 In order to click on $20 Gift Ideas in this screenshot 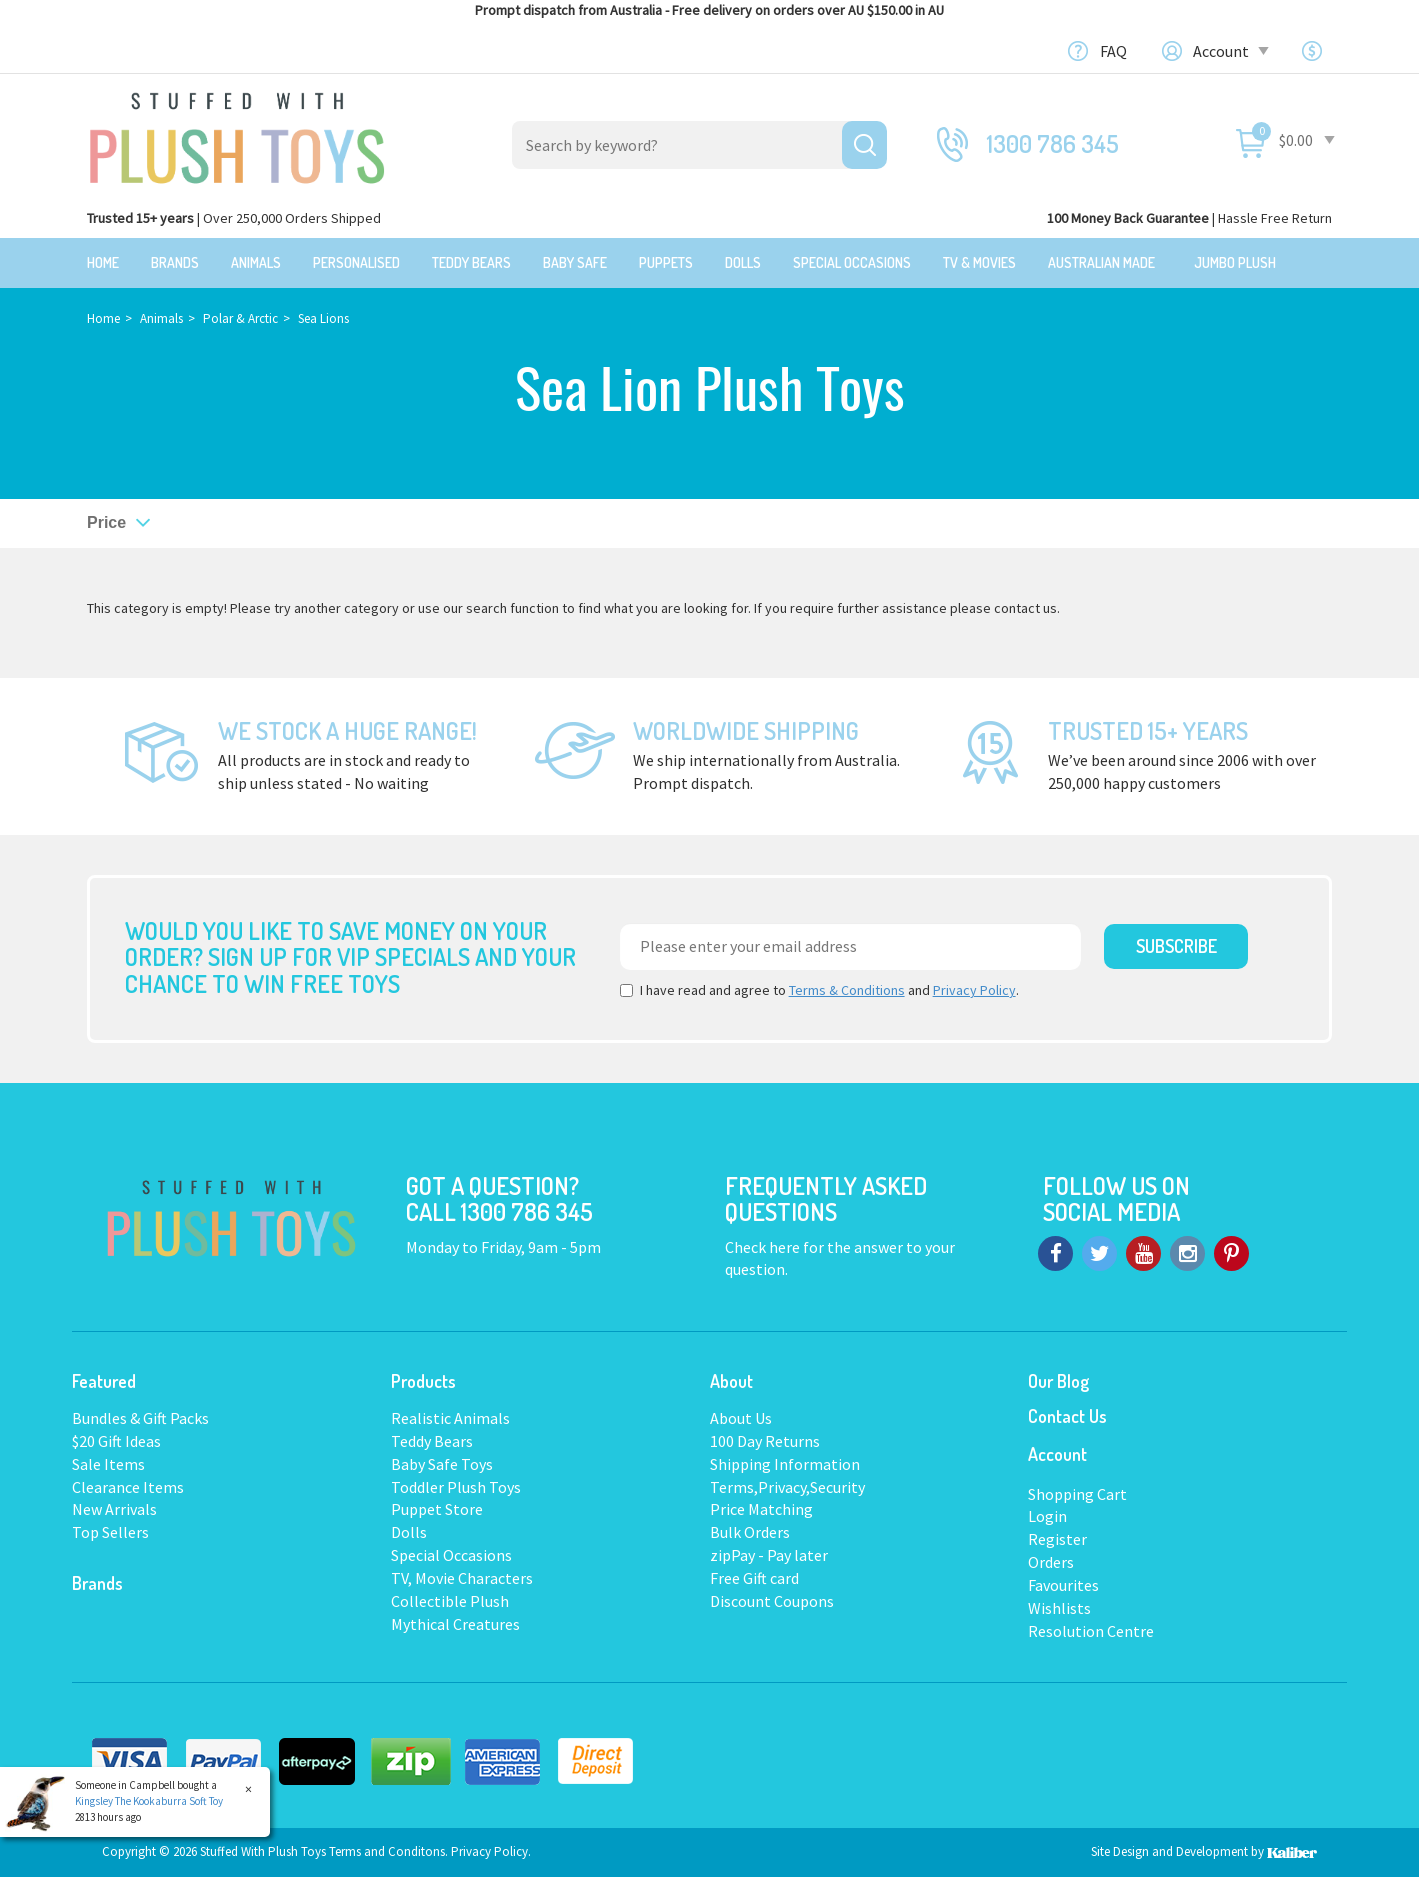, I will do `click(116, 1441)`.